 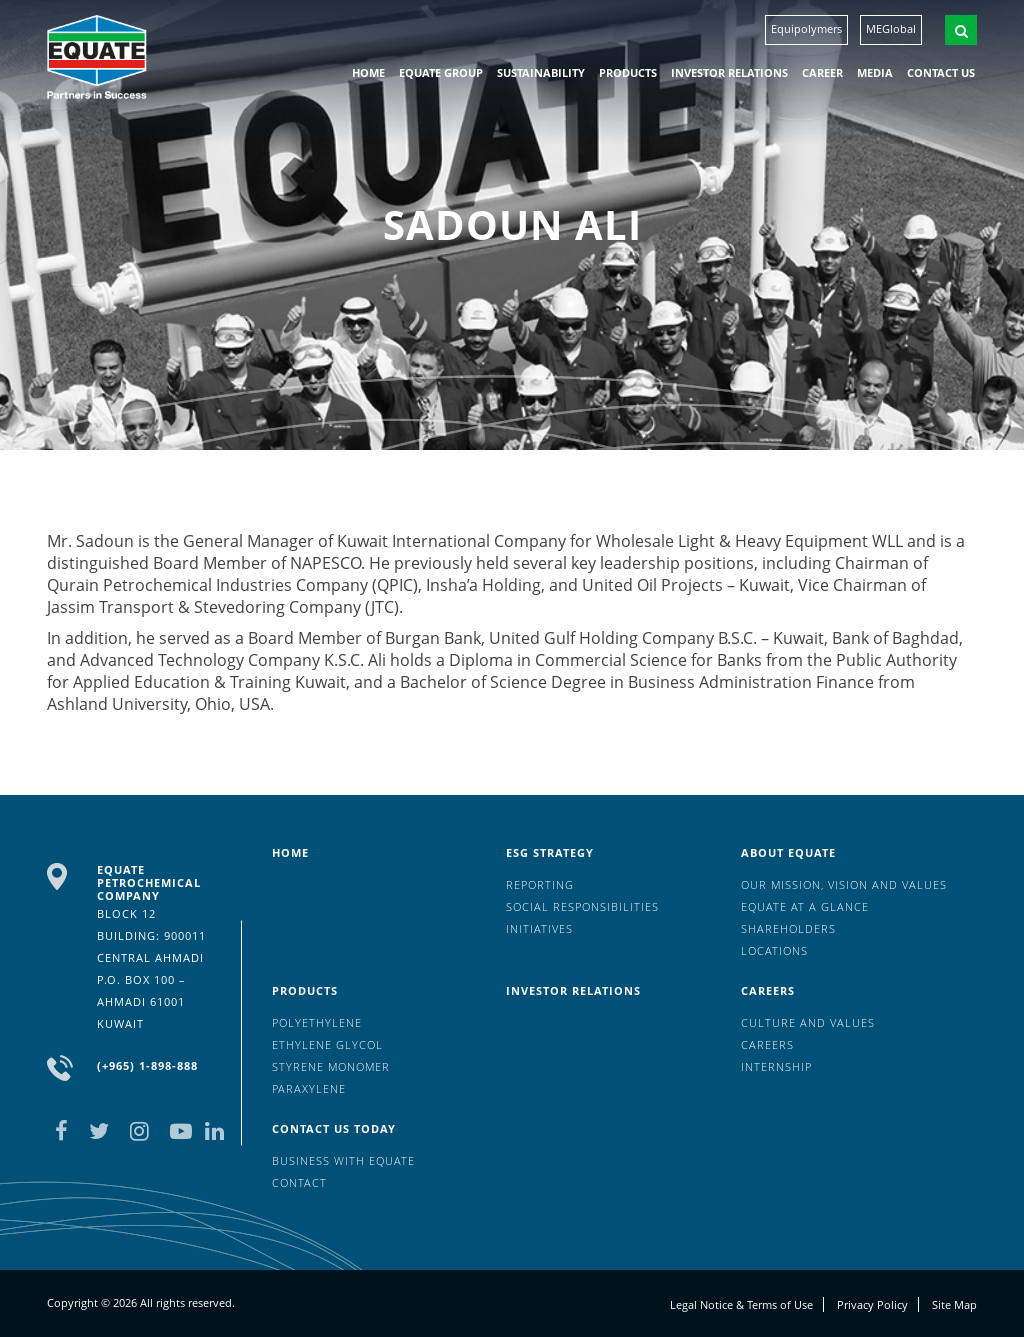 What do you see at coordinates (309, 1088) in the screenshot?
I see `Paraxylene` at bounding box center [309, 1088].